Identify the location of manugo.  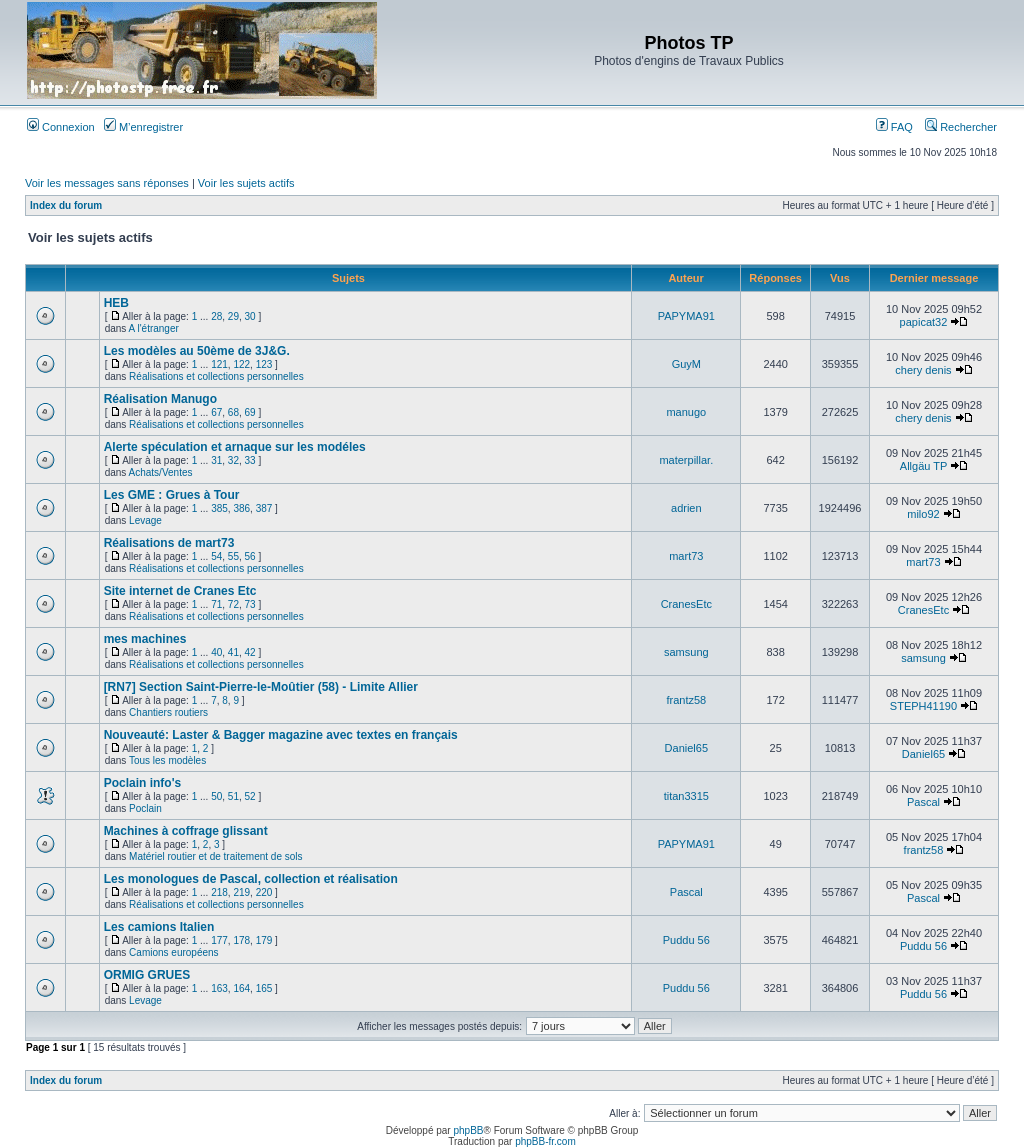
(686, 412).